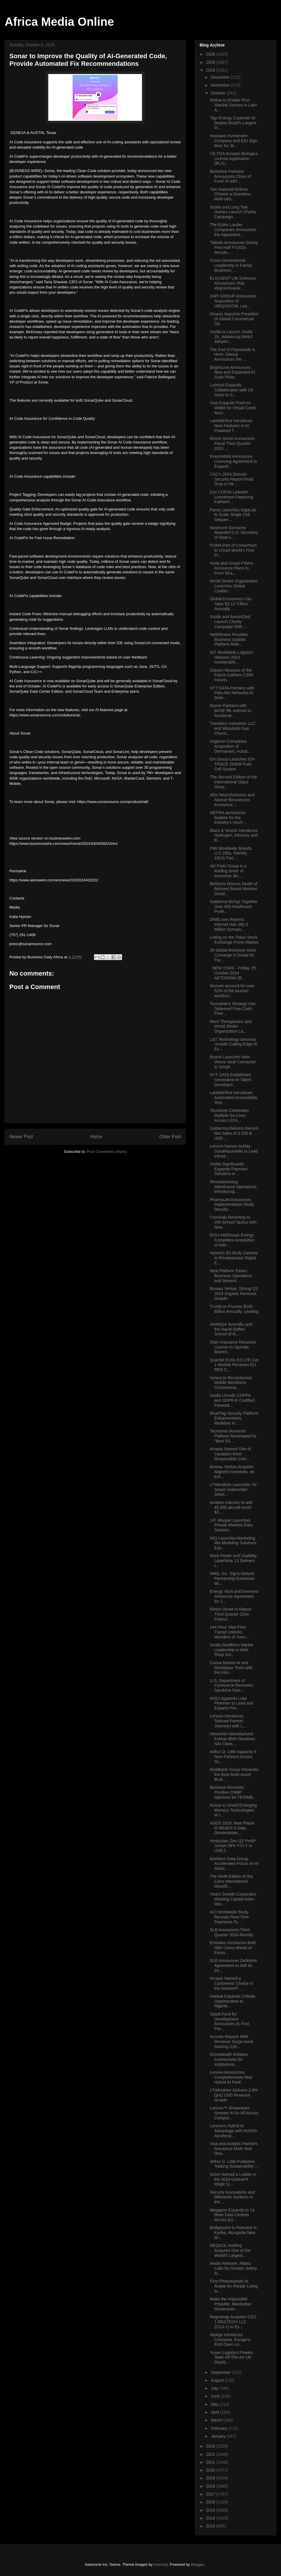 The width and height of the screenshot is (281, 2576). Describe the element at coordinates (233, 1792) in the screenshot. I see `BeiGene Receives Positive CHMP Opinions for TEVIMB...` at that location.